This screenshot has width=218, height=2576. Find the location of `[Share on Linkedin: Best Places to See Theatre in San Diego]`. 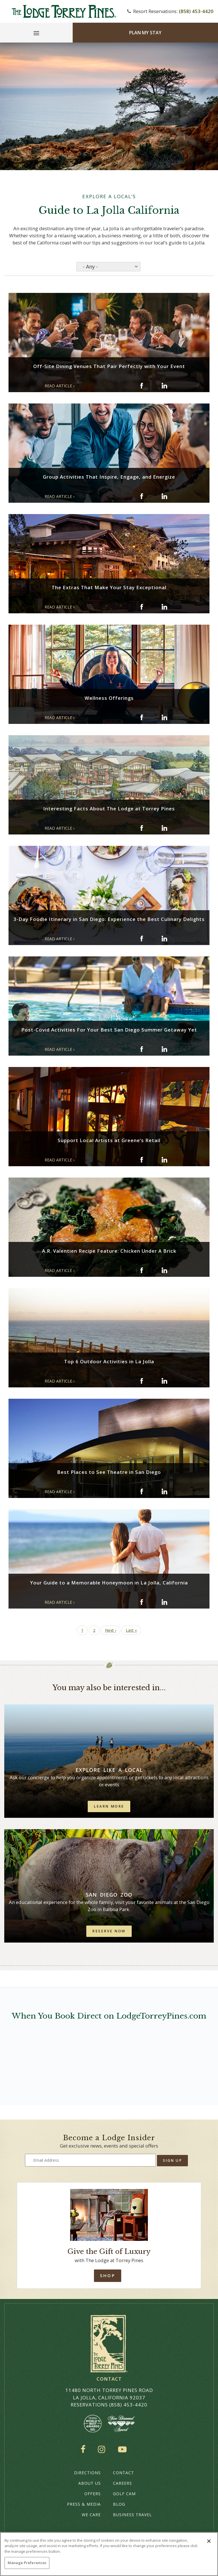

[Share on Linkedin: Best Places to See Theatre in San Diego] is located at coordinates (164, 1491).